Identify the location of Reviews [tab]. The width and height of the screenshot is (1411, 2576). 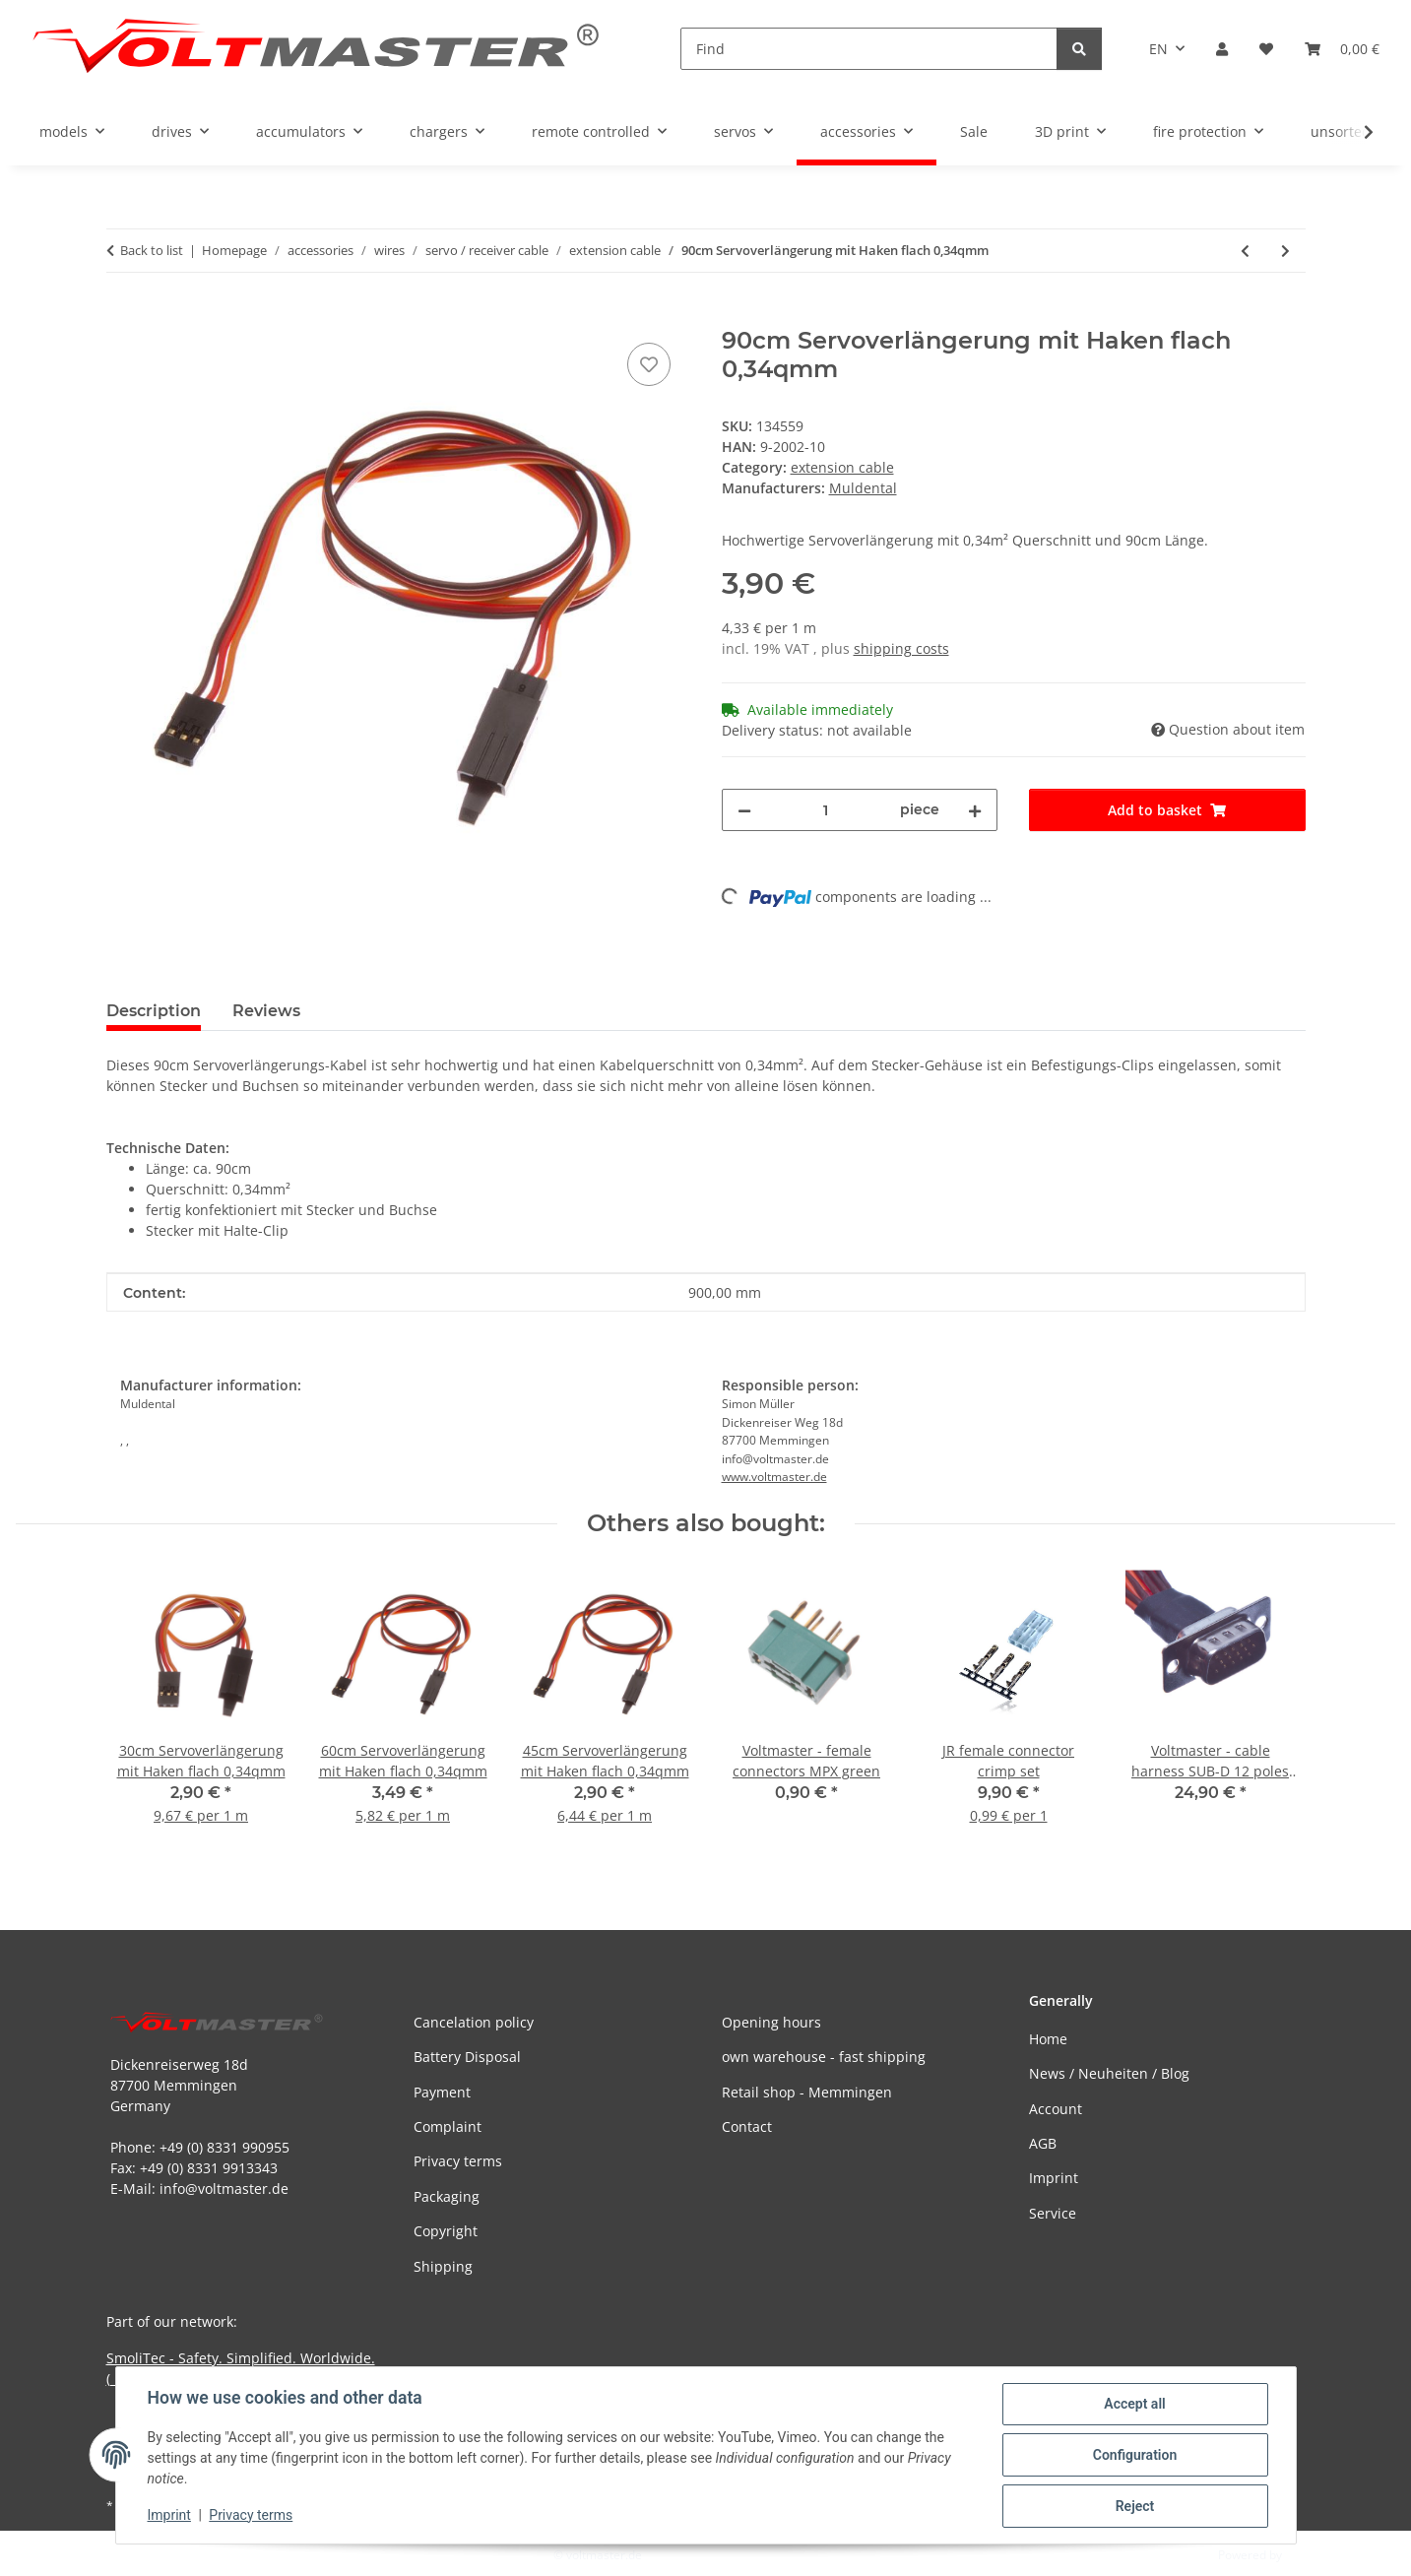
(266, 1010).